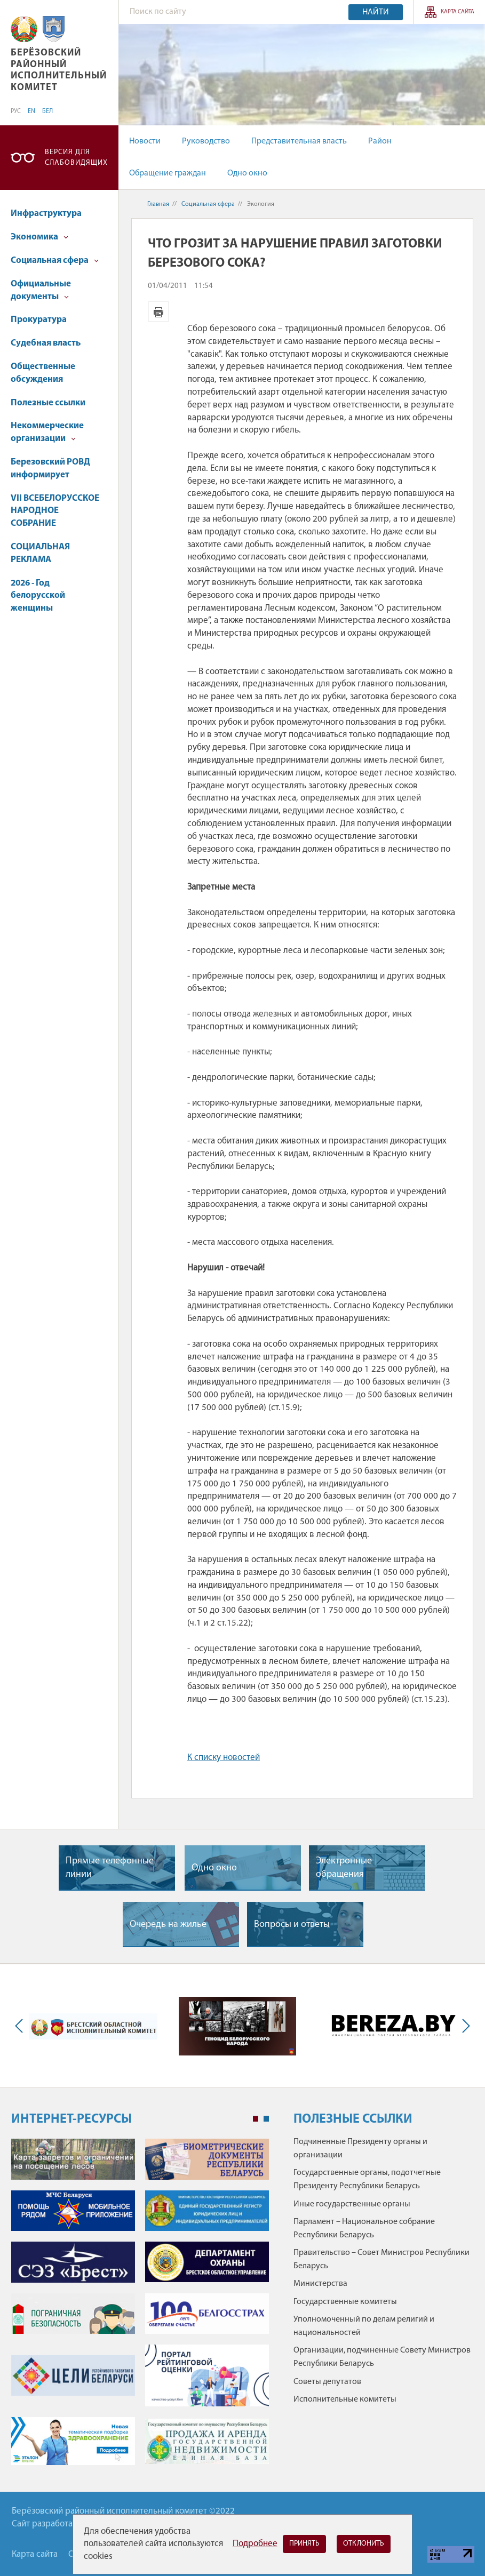 This screenshot has height=2576, width=485. Describe the element at coordinates (39, 237) in the screenshot. I see `Экономика` at that location.